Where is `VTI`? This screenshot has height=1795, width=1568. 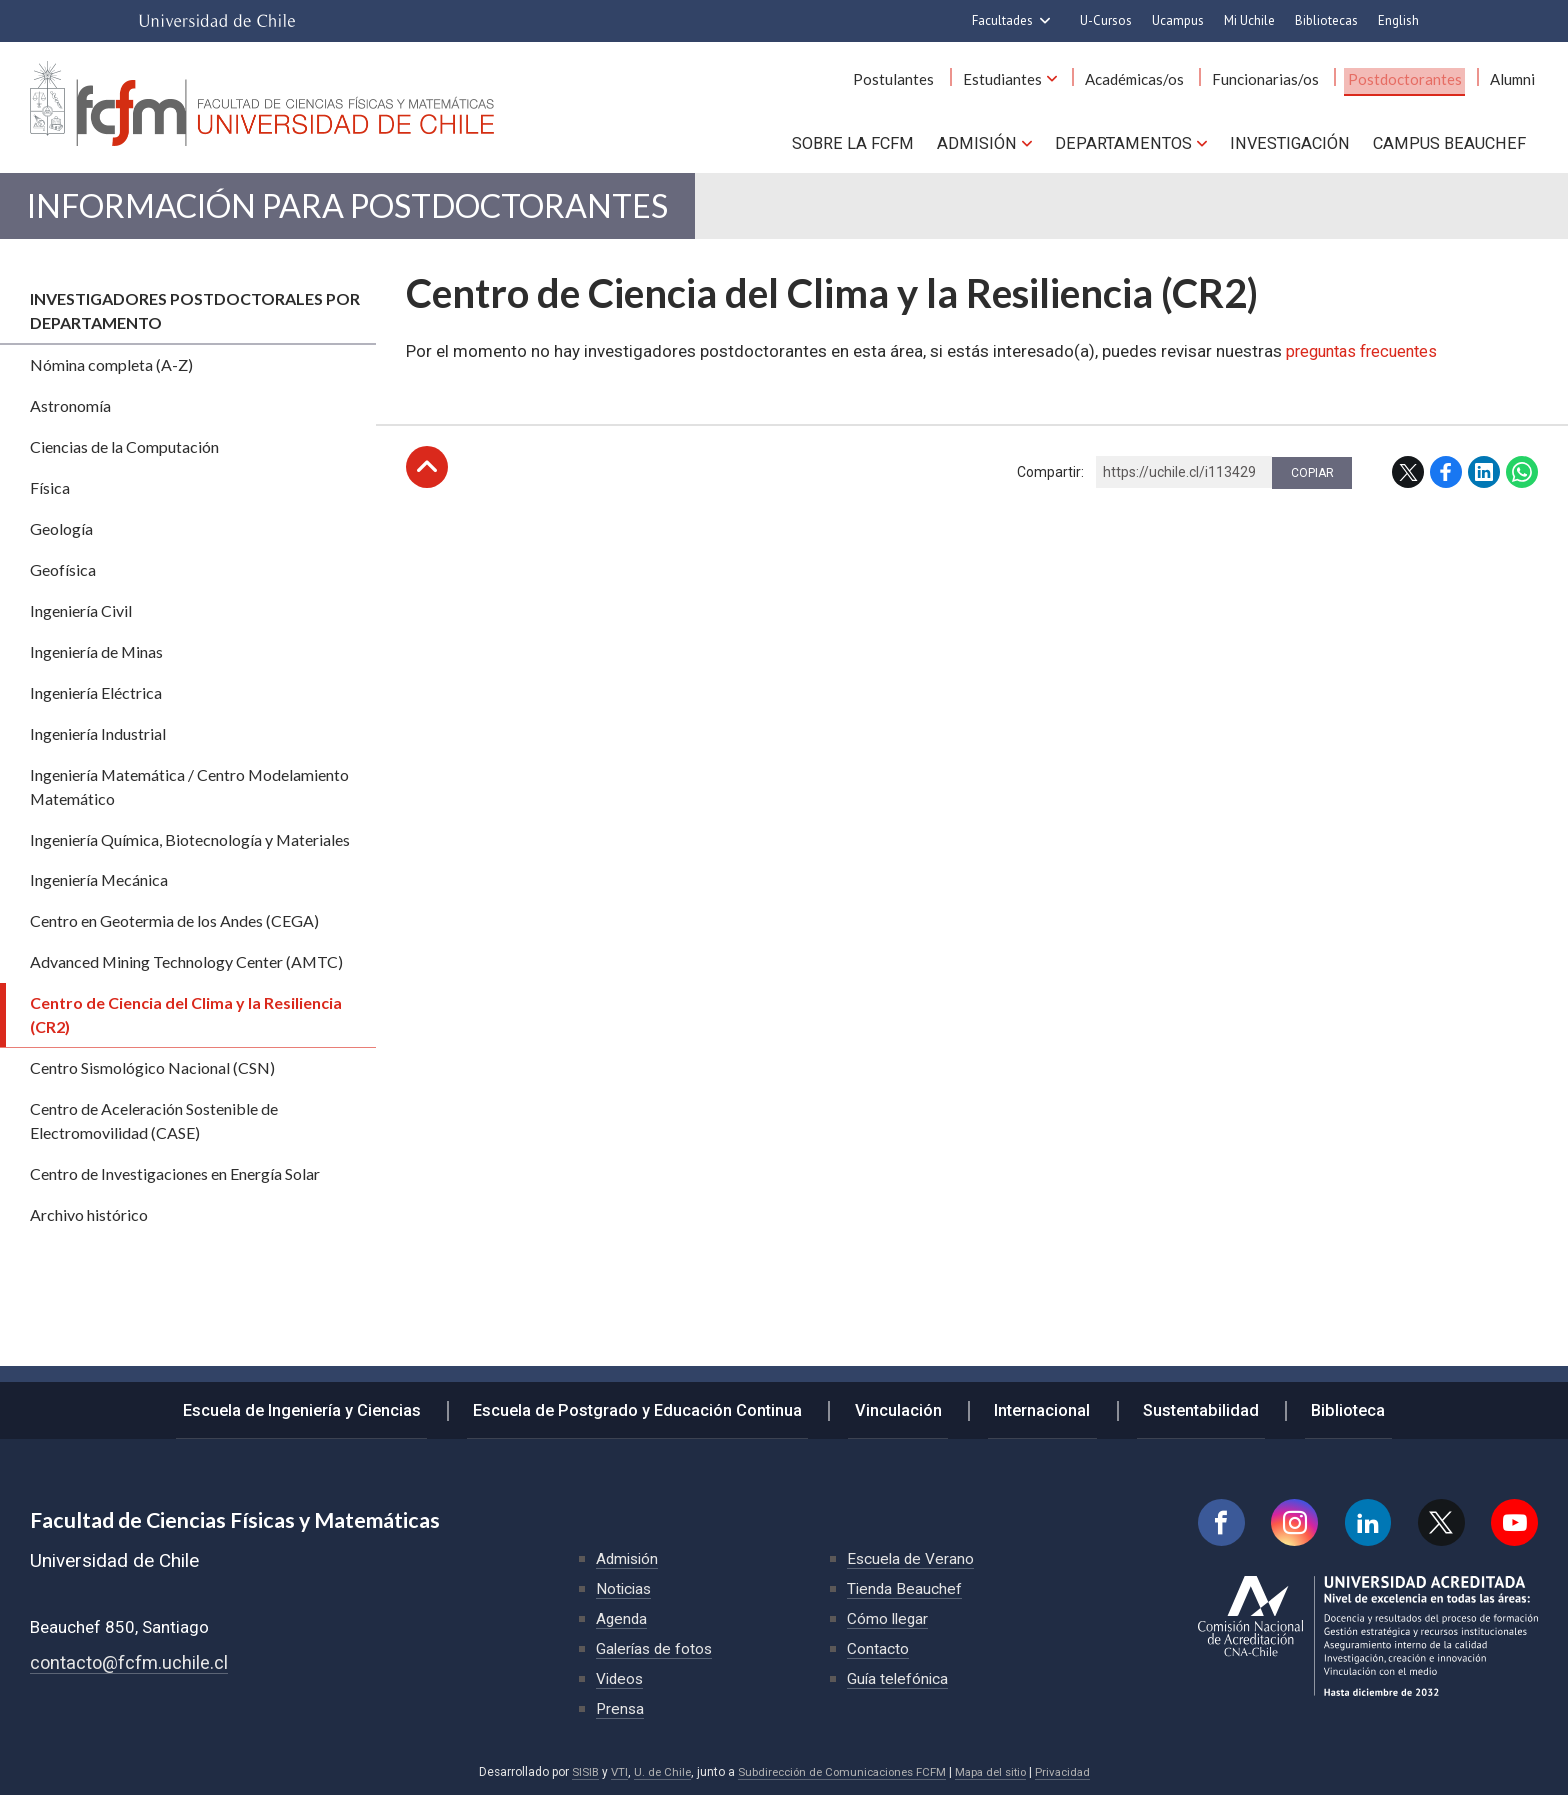 VTI is located at coordinates (609, 1772).